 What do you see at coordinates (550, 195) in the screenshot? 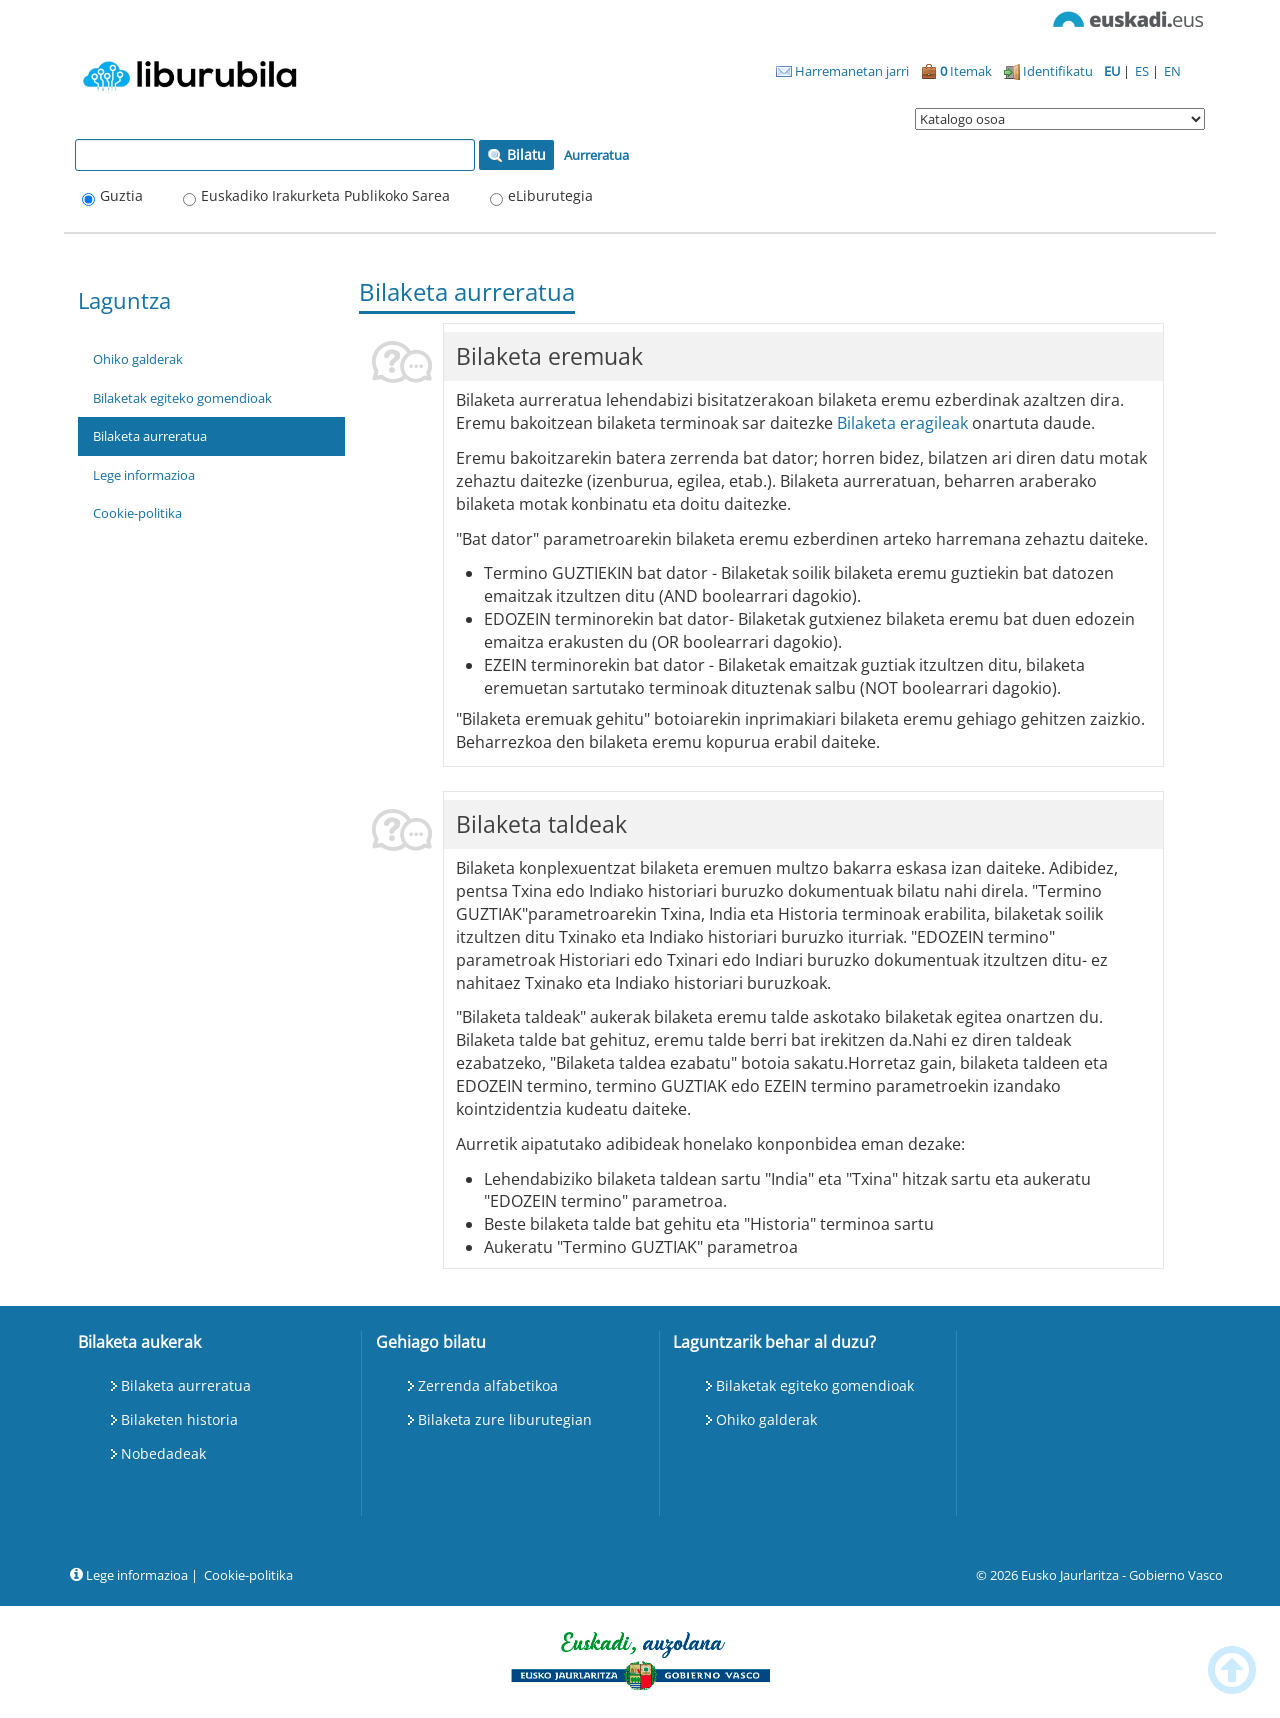
I see `eLiburutegia` at bounding box center [550, 195].